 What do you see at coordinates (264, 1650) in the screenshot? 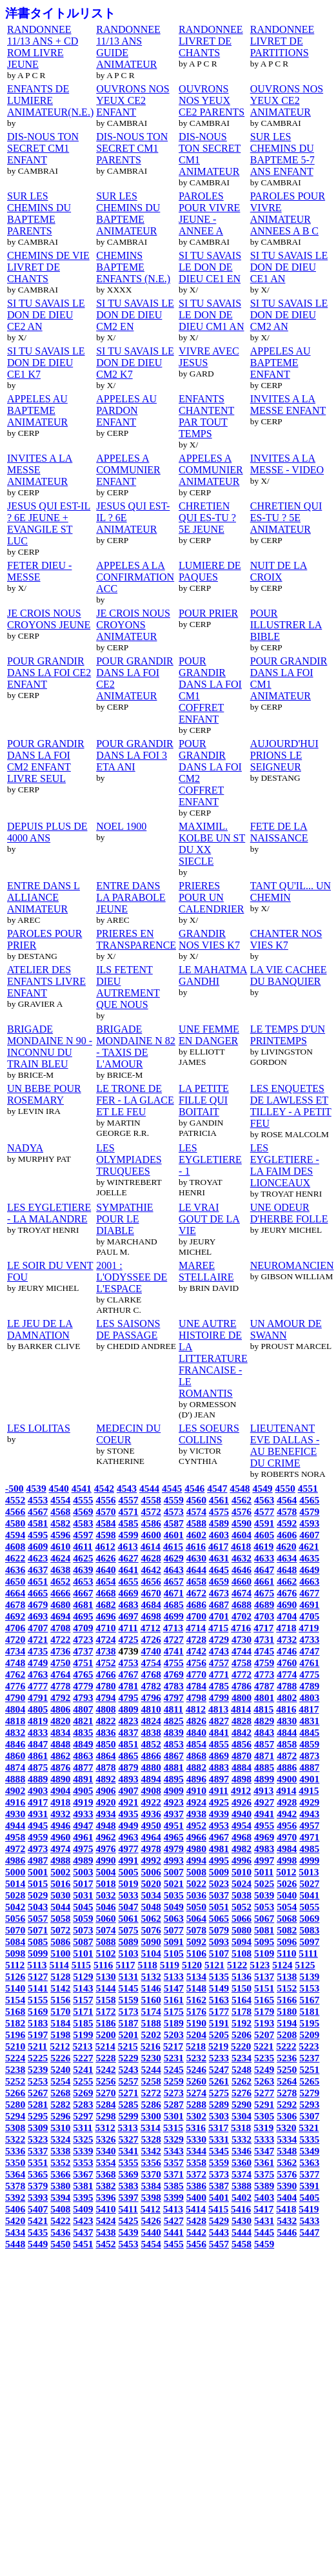
I see `4745` at bounding box center [264, 1650].